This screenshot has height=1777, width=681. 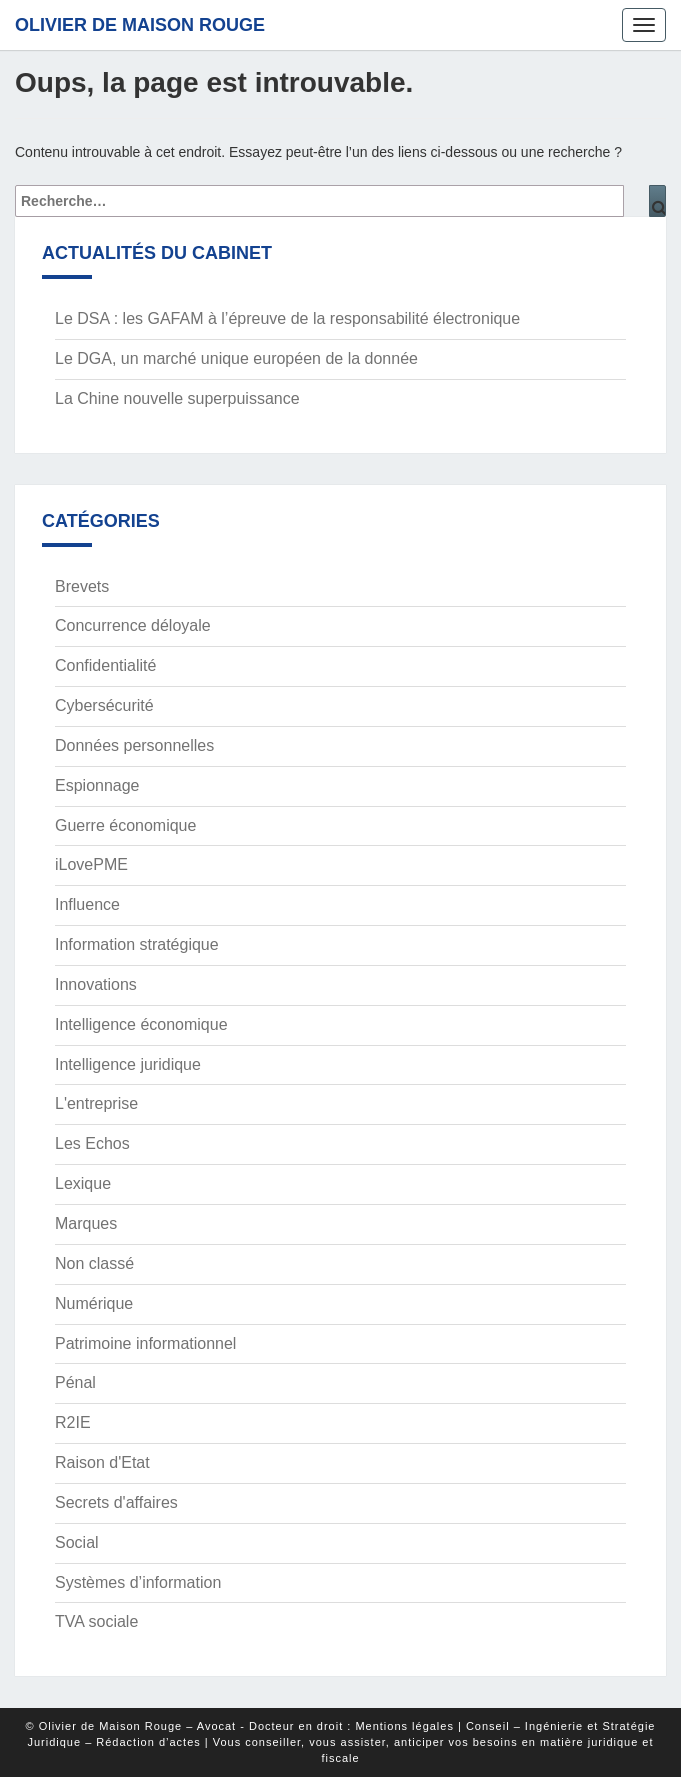 What do you see at coordinates (145, 1343) in the screenshot?
I see `Patrimoine informationnel` at bounding box center [145, 1343].